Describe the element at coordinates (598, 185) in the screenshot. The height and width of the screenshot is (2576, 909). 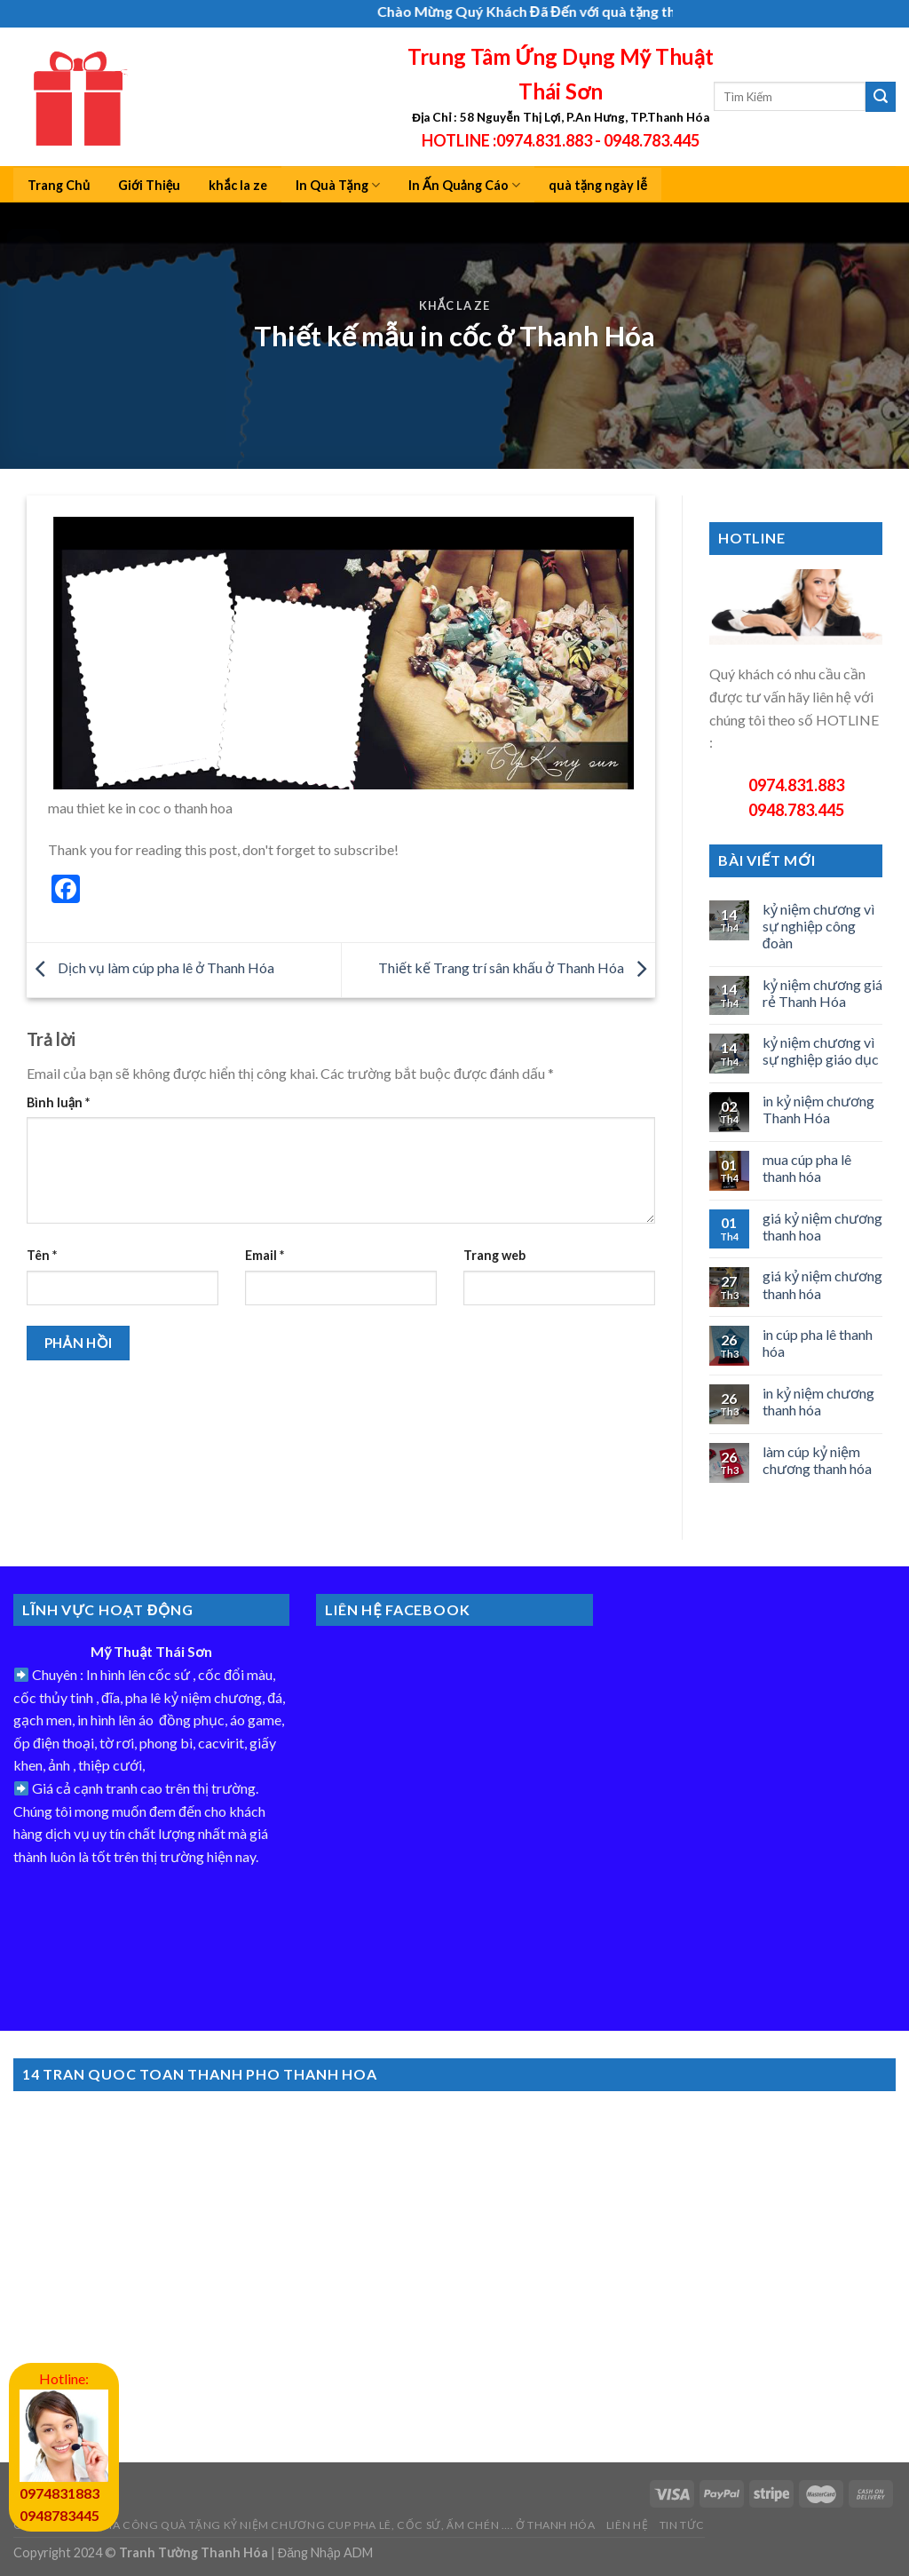
I see `quà tặng ngày lễ` at that location.